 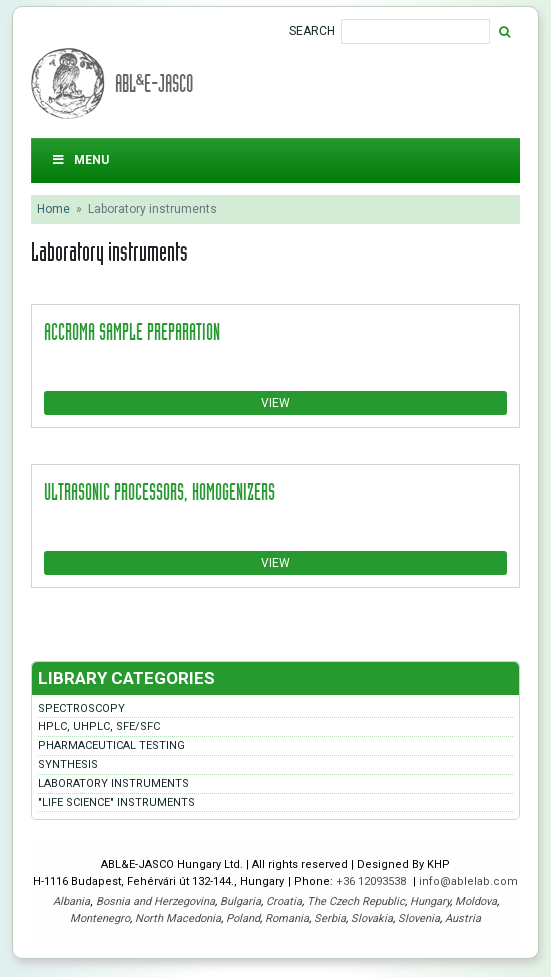 I want to click on Menu, so click(x=80, y=160).